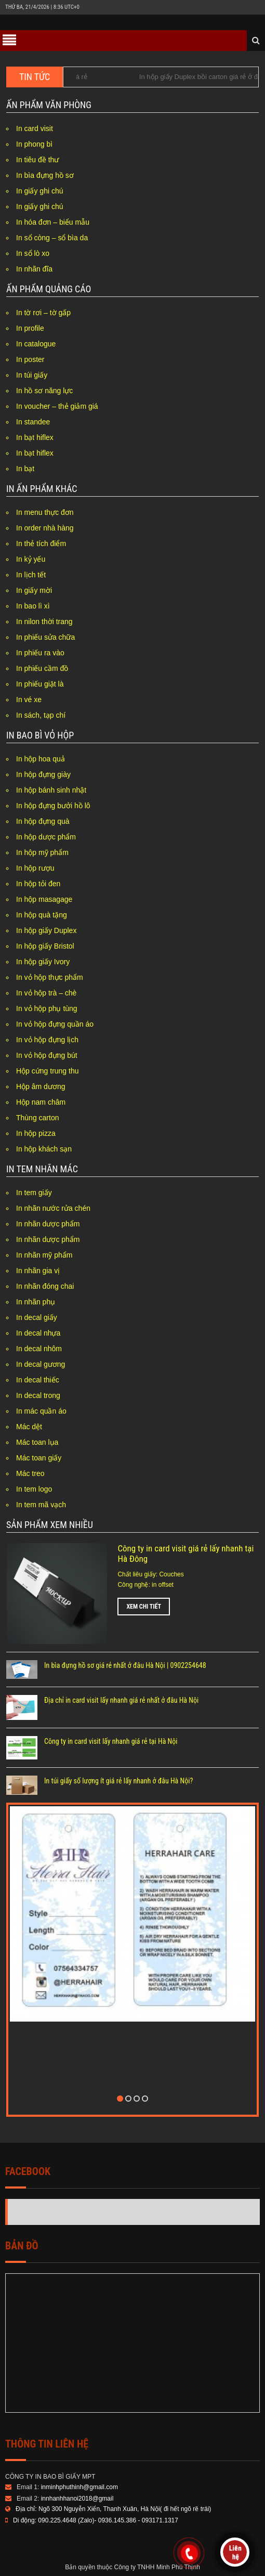 This screenshot has height=2576, width=265. Describe the element at coordinates (44, 899) in the screenshot. I see `In hộp masagage` at that location.